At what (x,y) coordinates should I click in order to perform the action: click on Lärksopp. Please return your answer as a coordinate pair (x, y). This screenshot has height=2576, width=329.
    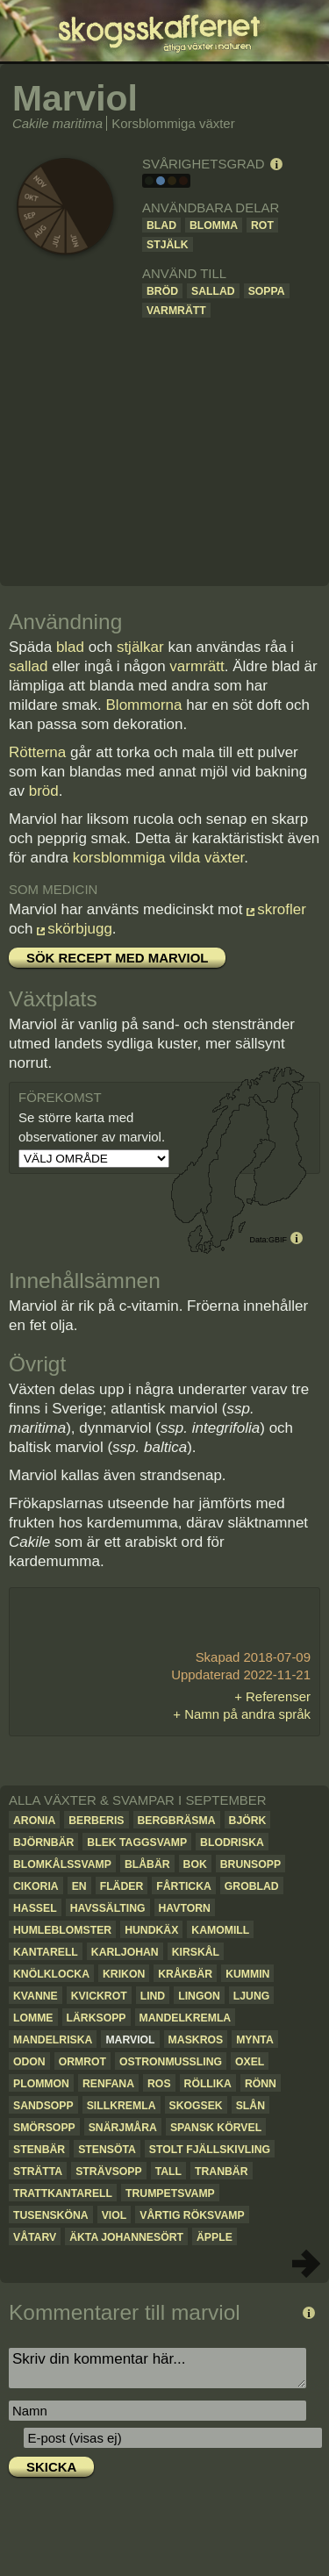
    Looking at the image, I should click on (96, 2018).